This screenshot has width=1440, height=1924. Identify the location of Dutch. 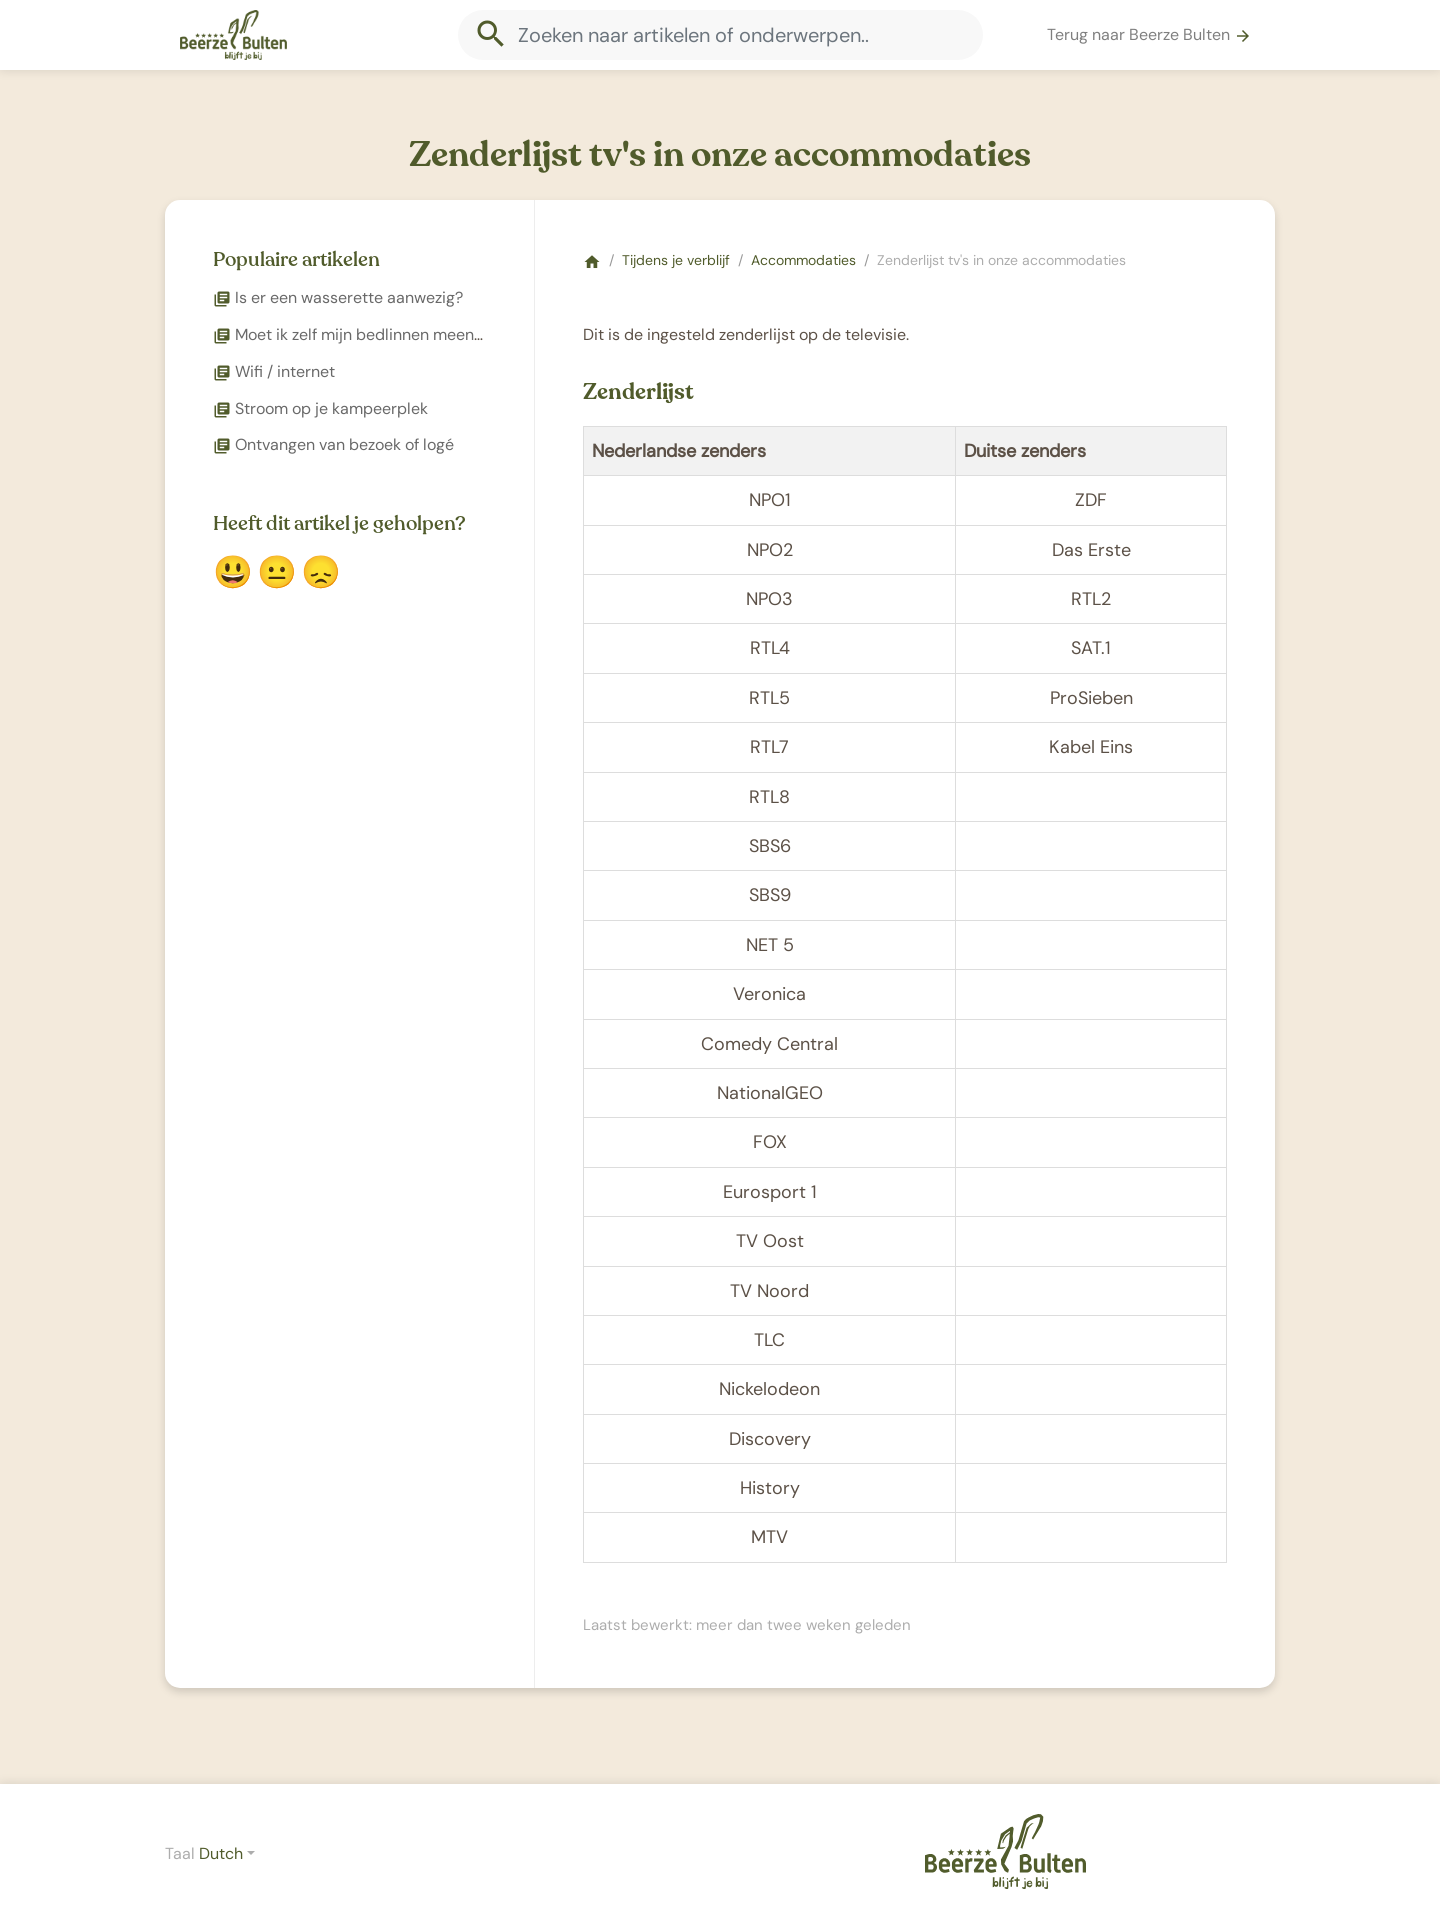
(221, 1853).